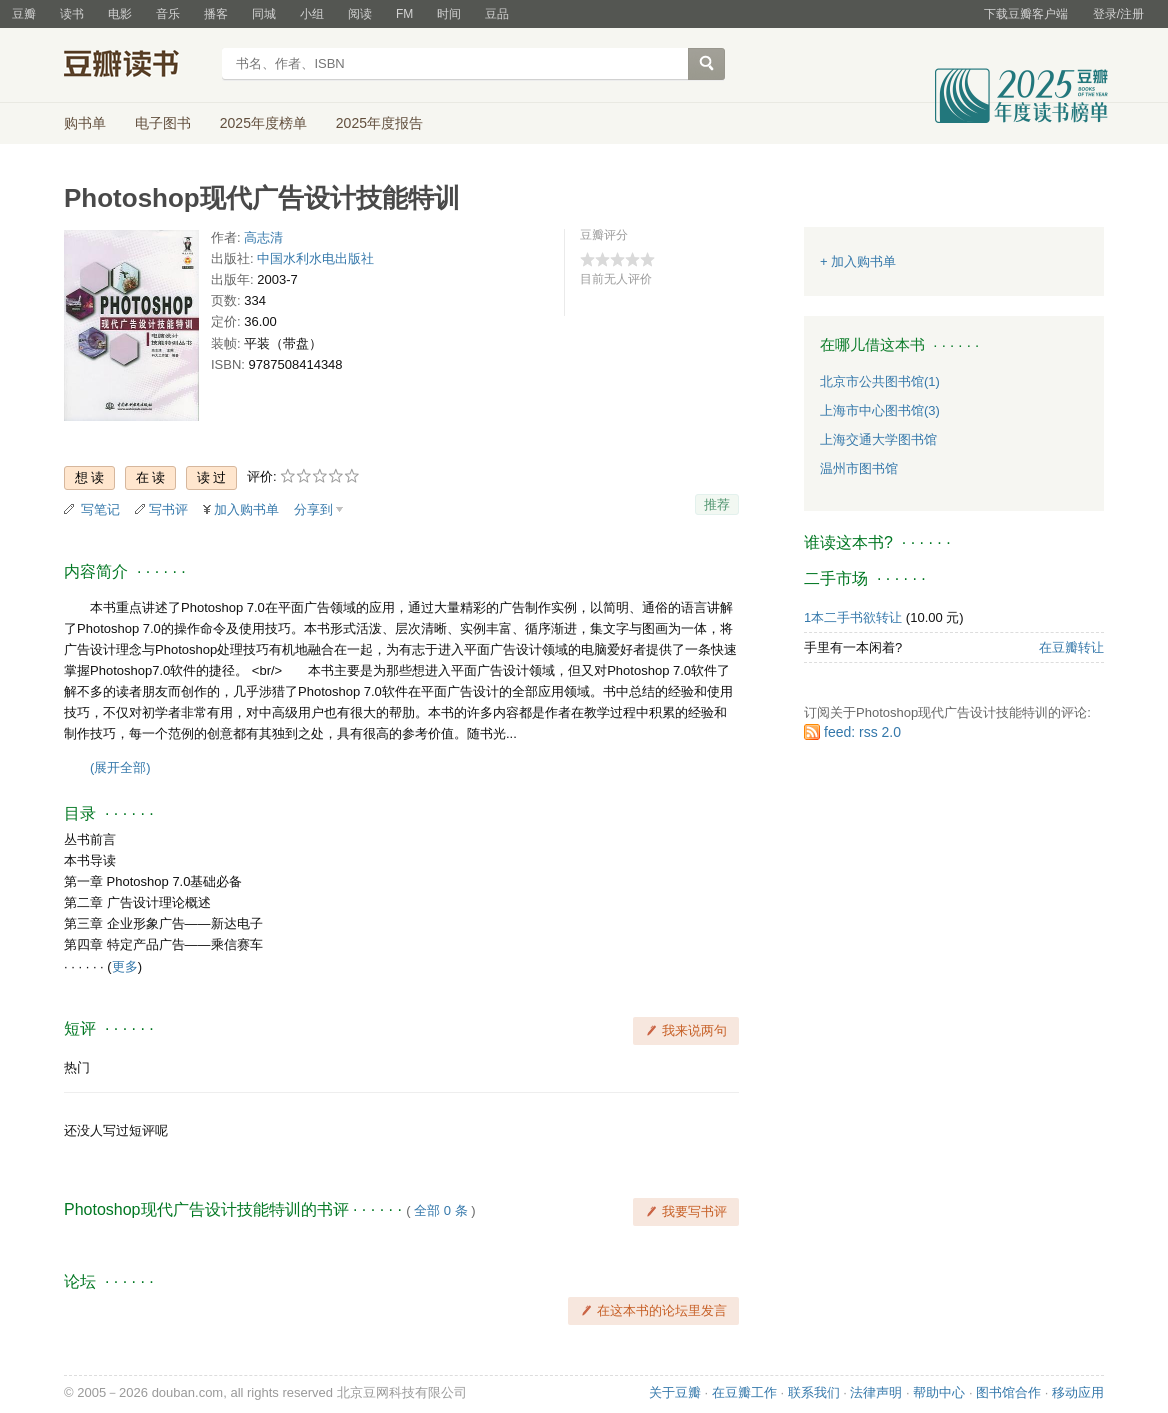 The width and height of the screenshot is (1168, 1413). What do you see at coordinates (120, 14) in the screenshot?
I see `电影` at bounding box center [120, 14].